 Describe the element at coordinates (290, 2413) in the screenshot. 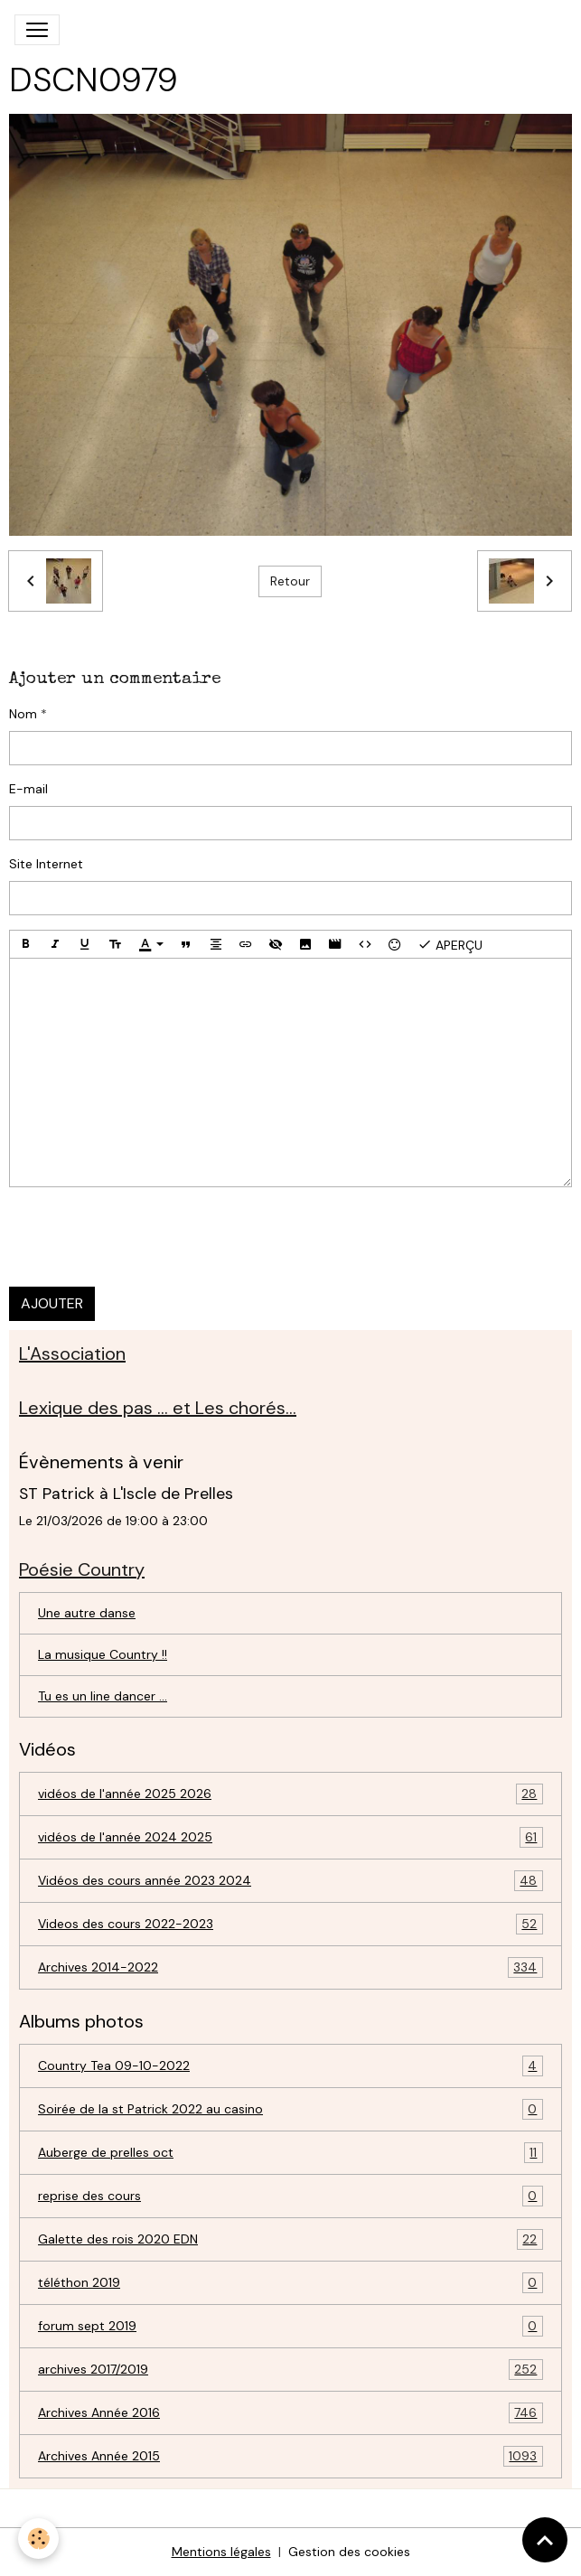

I see `Archives Année 2016` at that location.